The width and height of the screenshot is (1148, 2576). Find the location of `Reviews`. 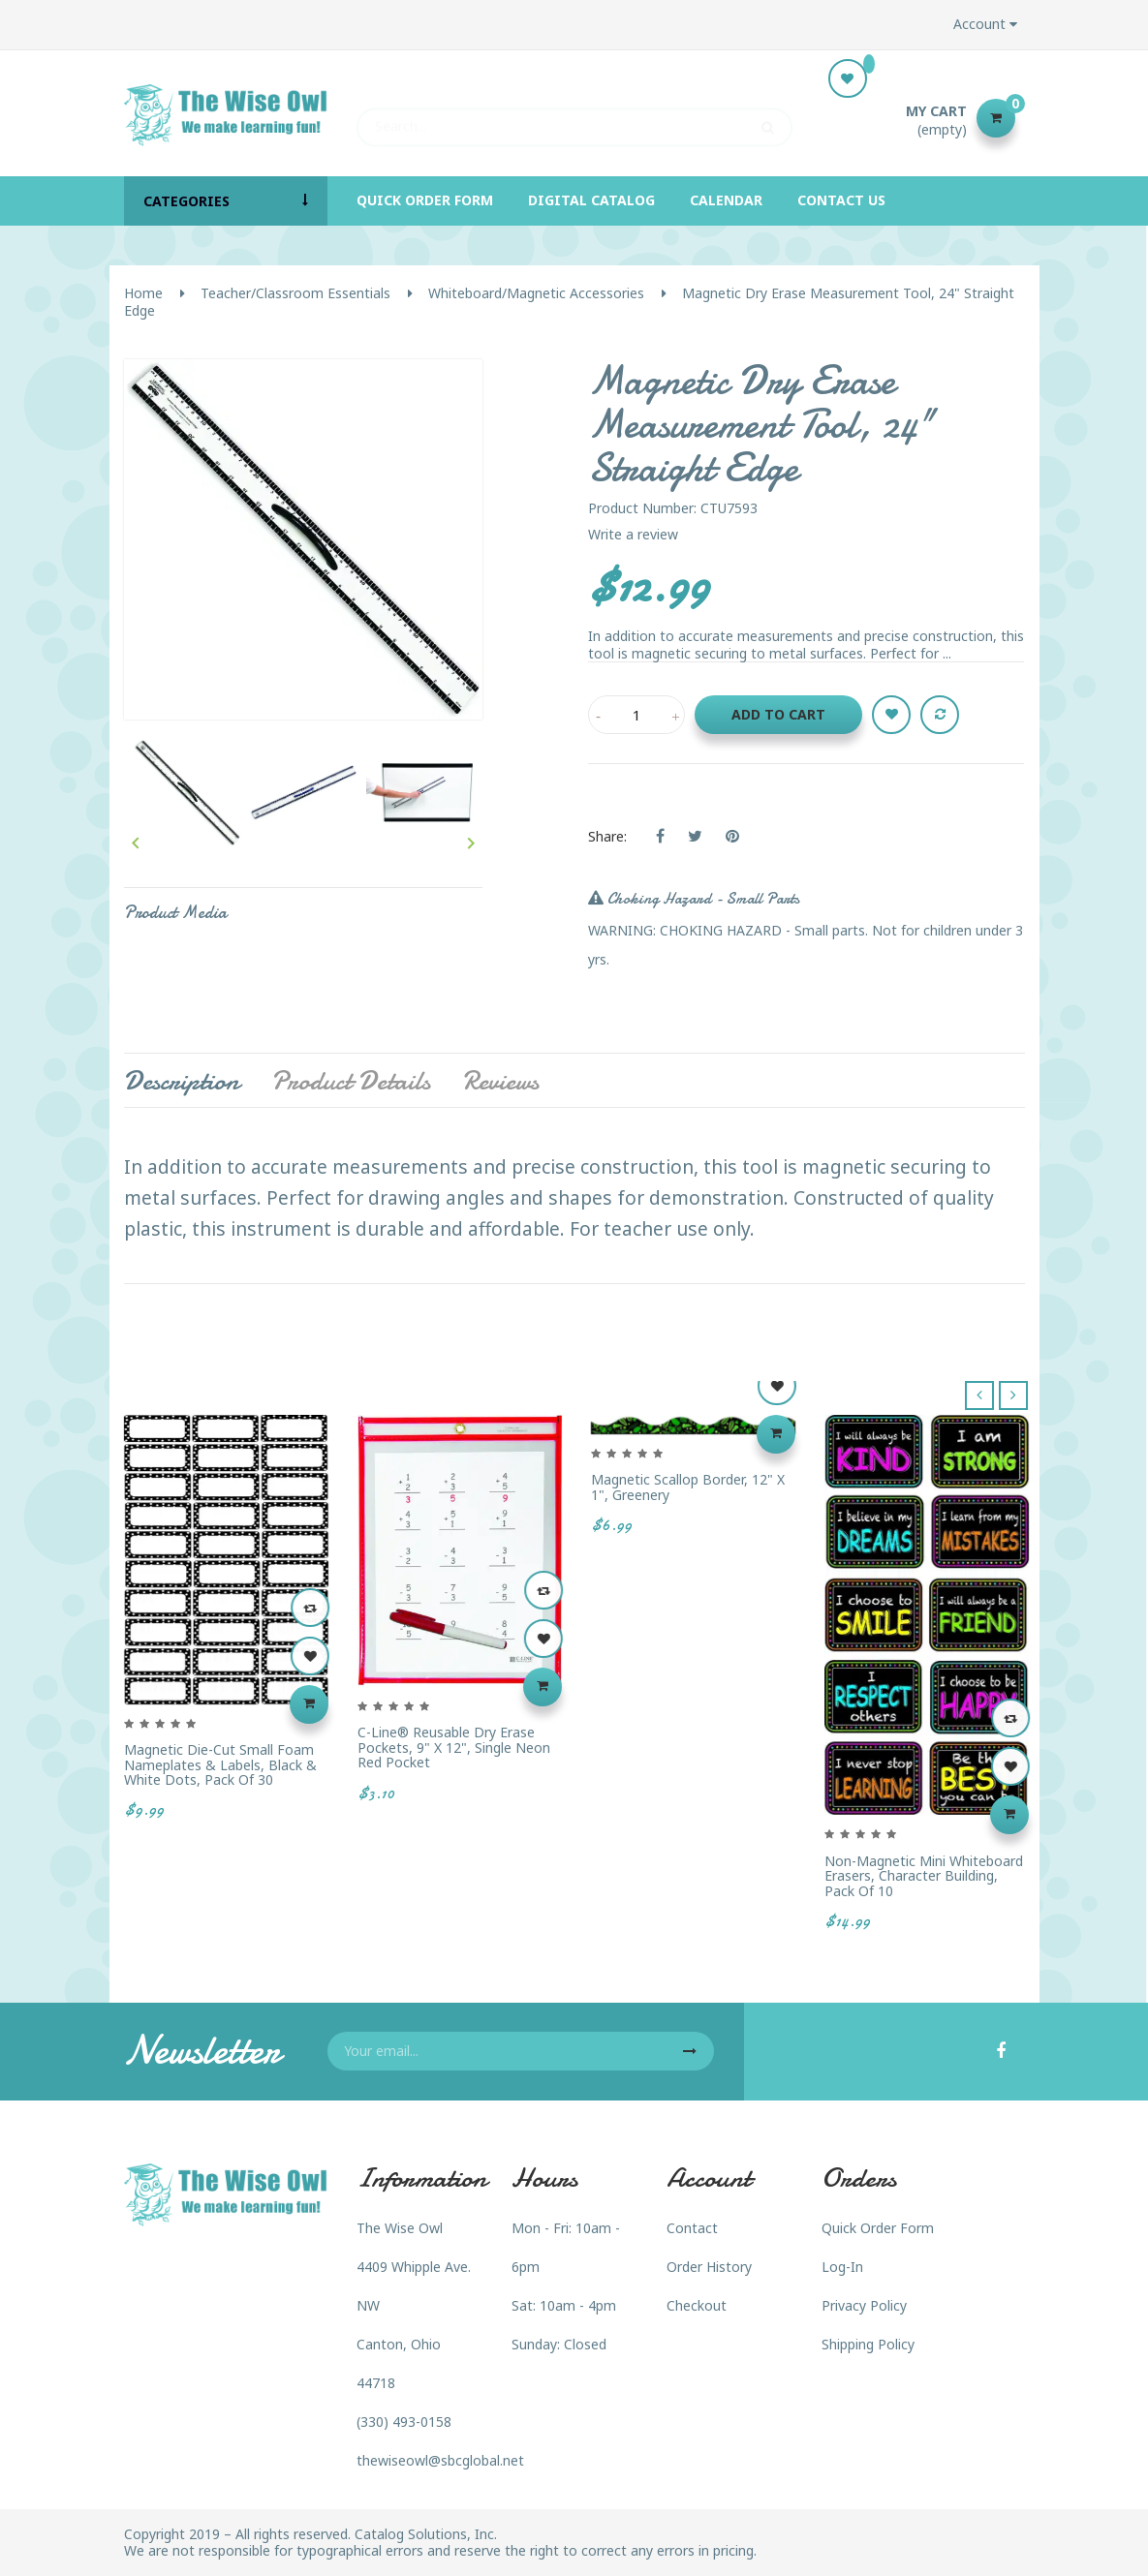

Reviews is located at coordinates (500, 1080).